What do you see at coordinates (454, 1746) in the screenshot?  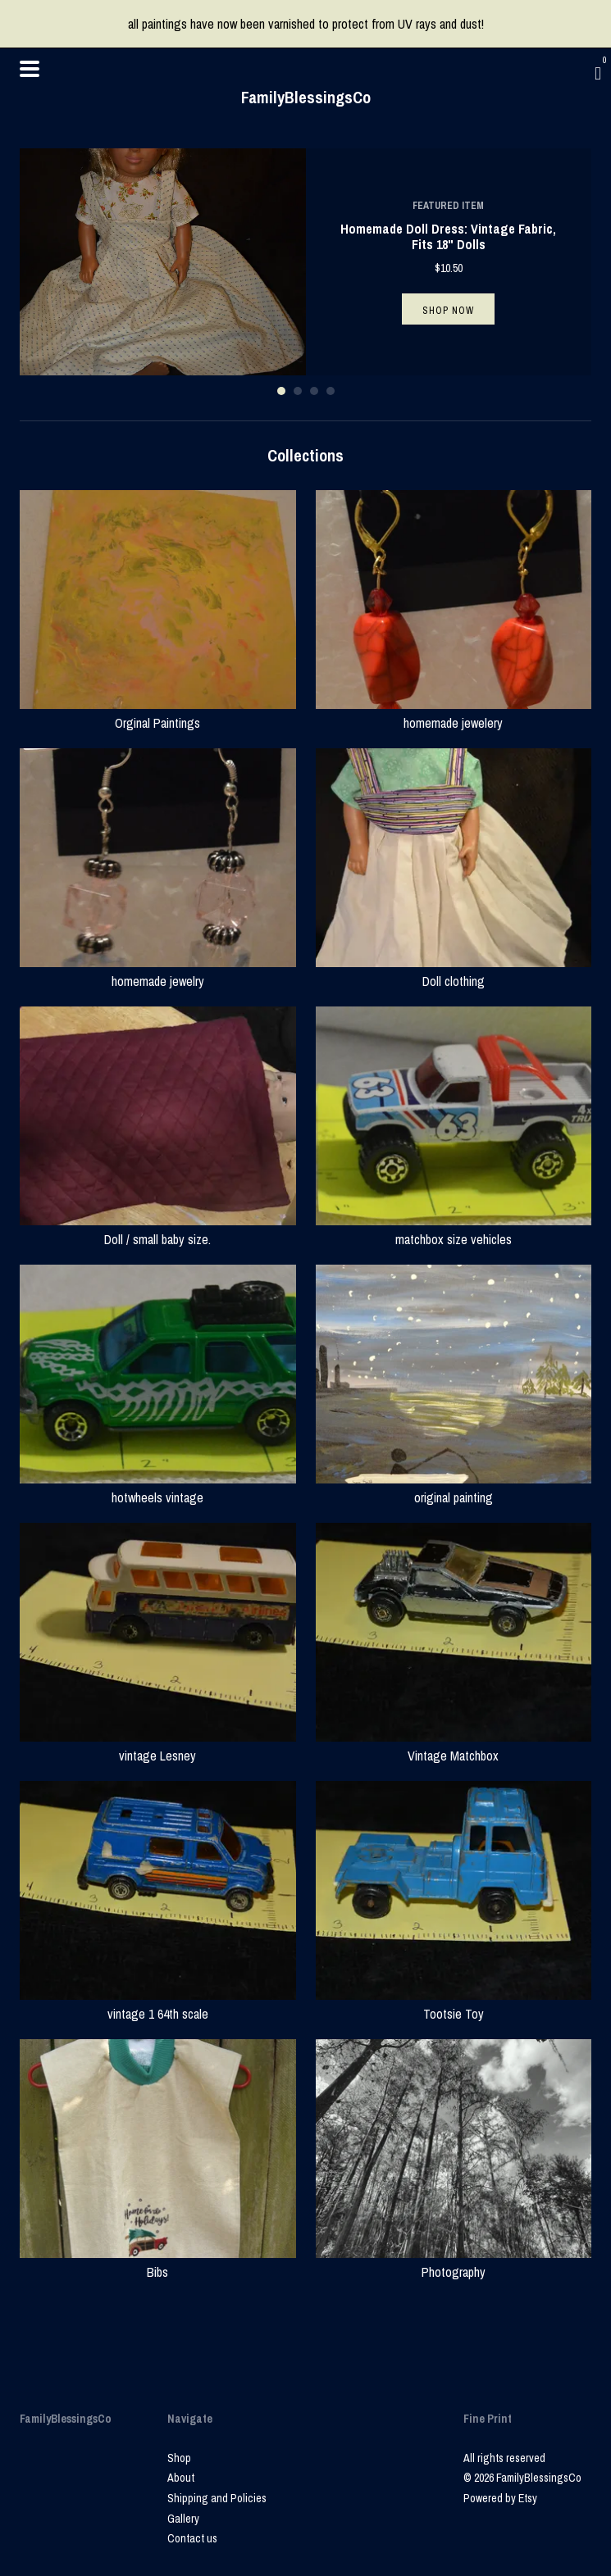 I see `Vintage Matchbox` at bounding box center [454, 1746].